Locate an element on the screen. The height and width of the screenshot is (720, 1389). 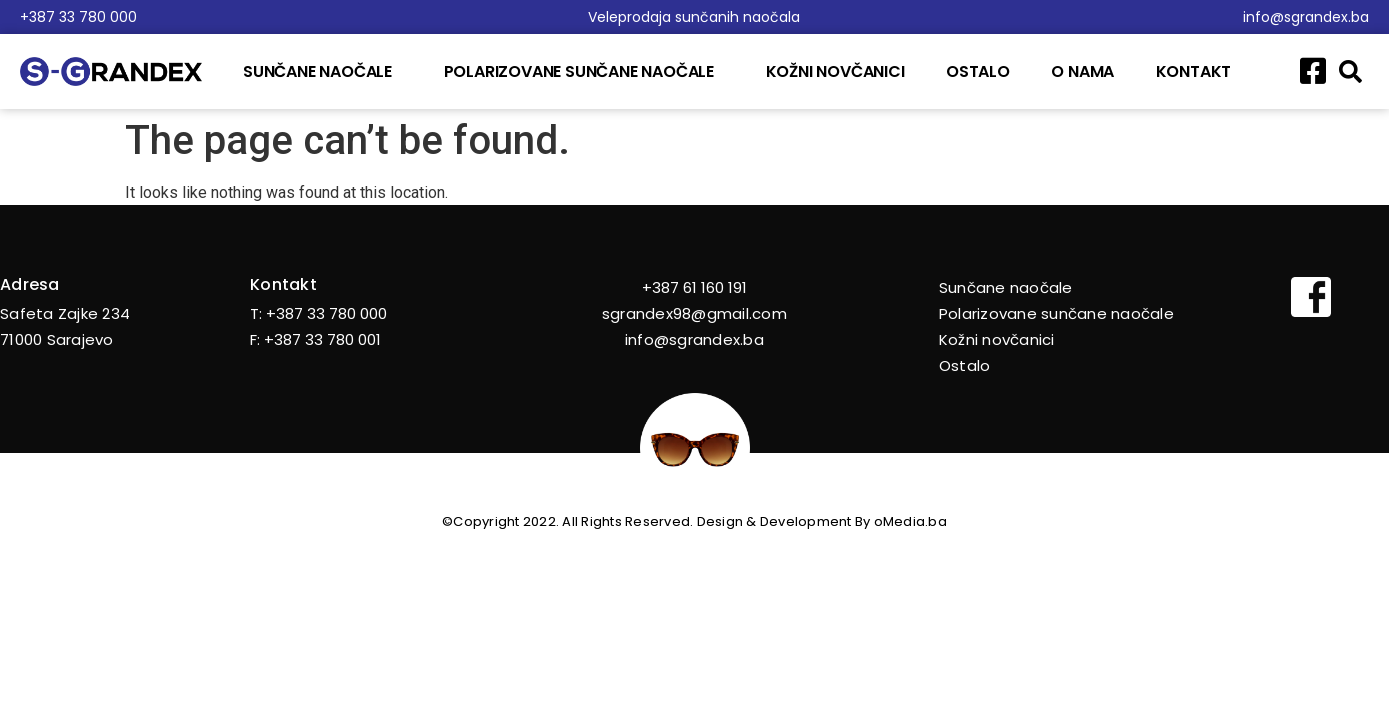
+387 33 780 000 is located at coordinates (78, 17).